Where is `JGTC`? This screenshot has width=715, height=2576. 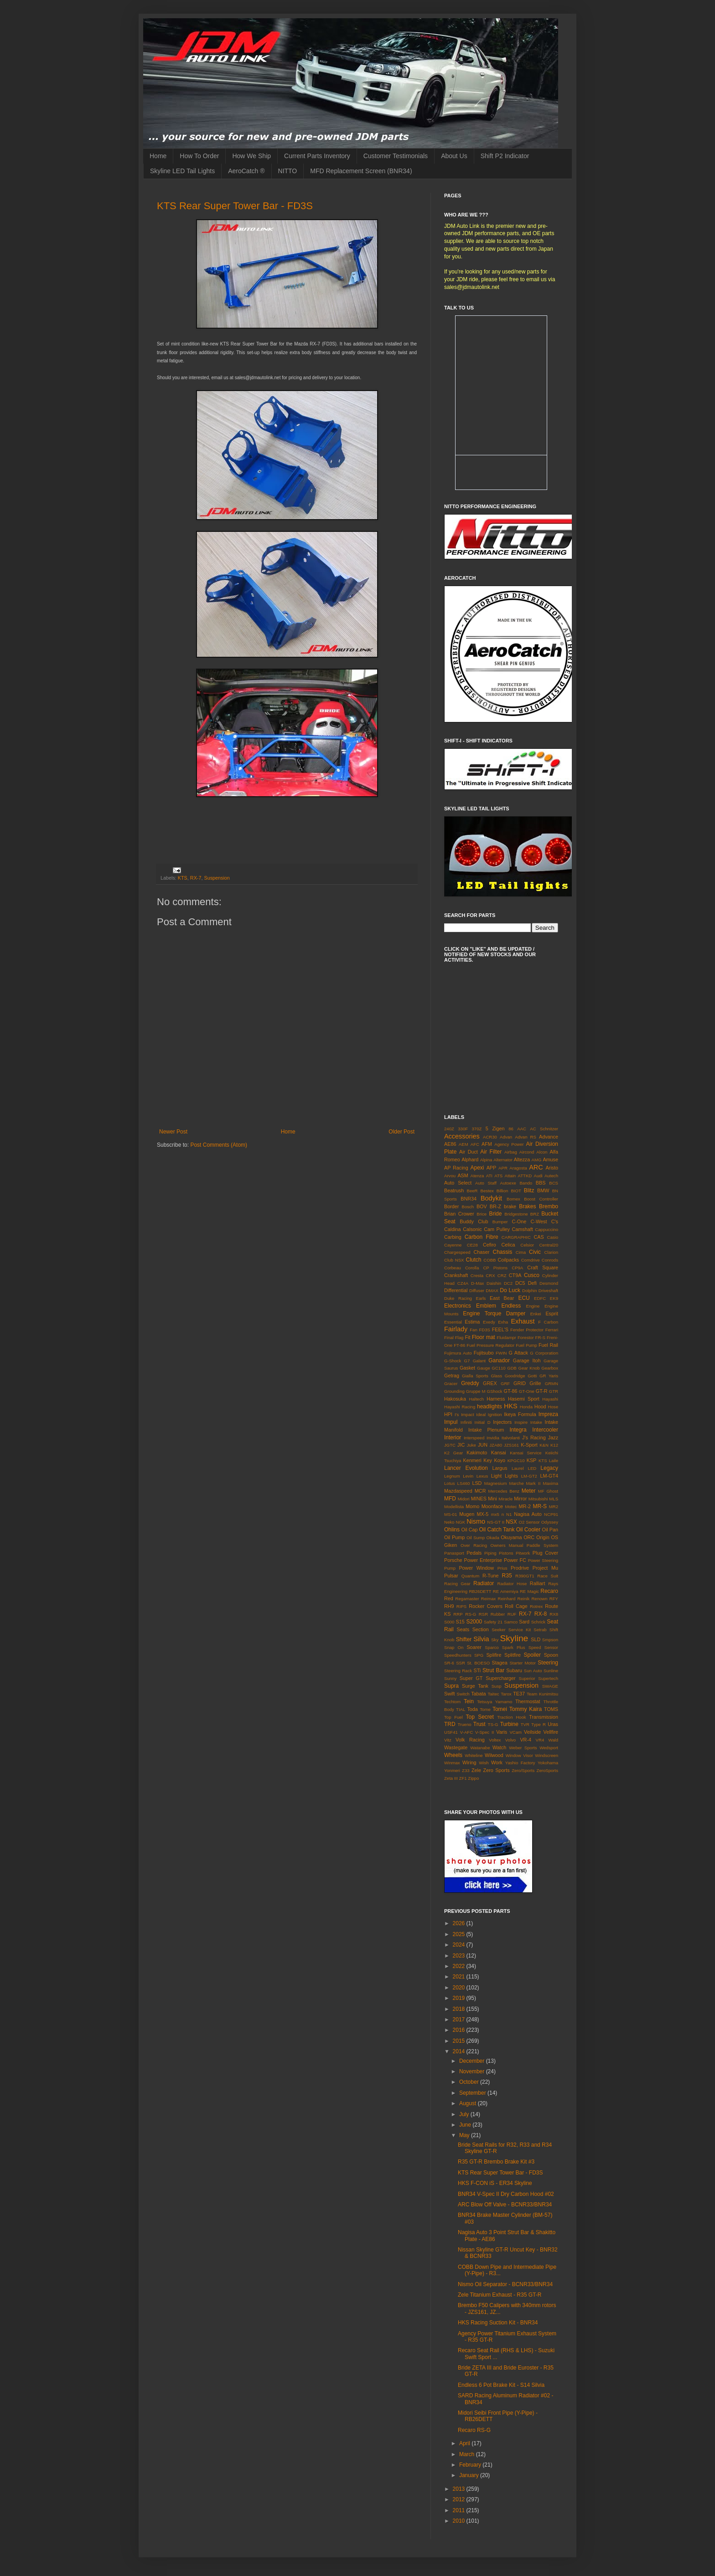
JGTC is located at coordinates (450, 1445).